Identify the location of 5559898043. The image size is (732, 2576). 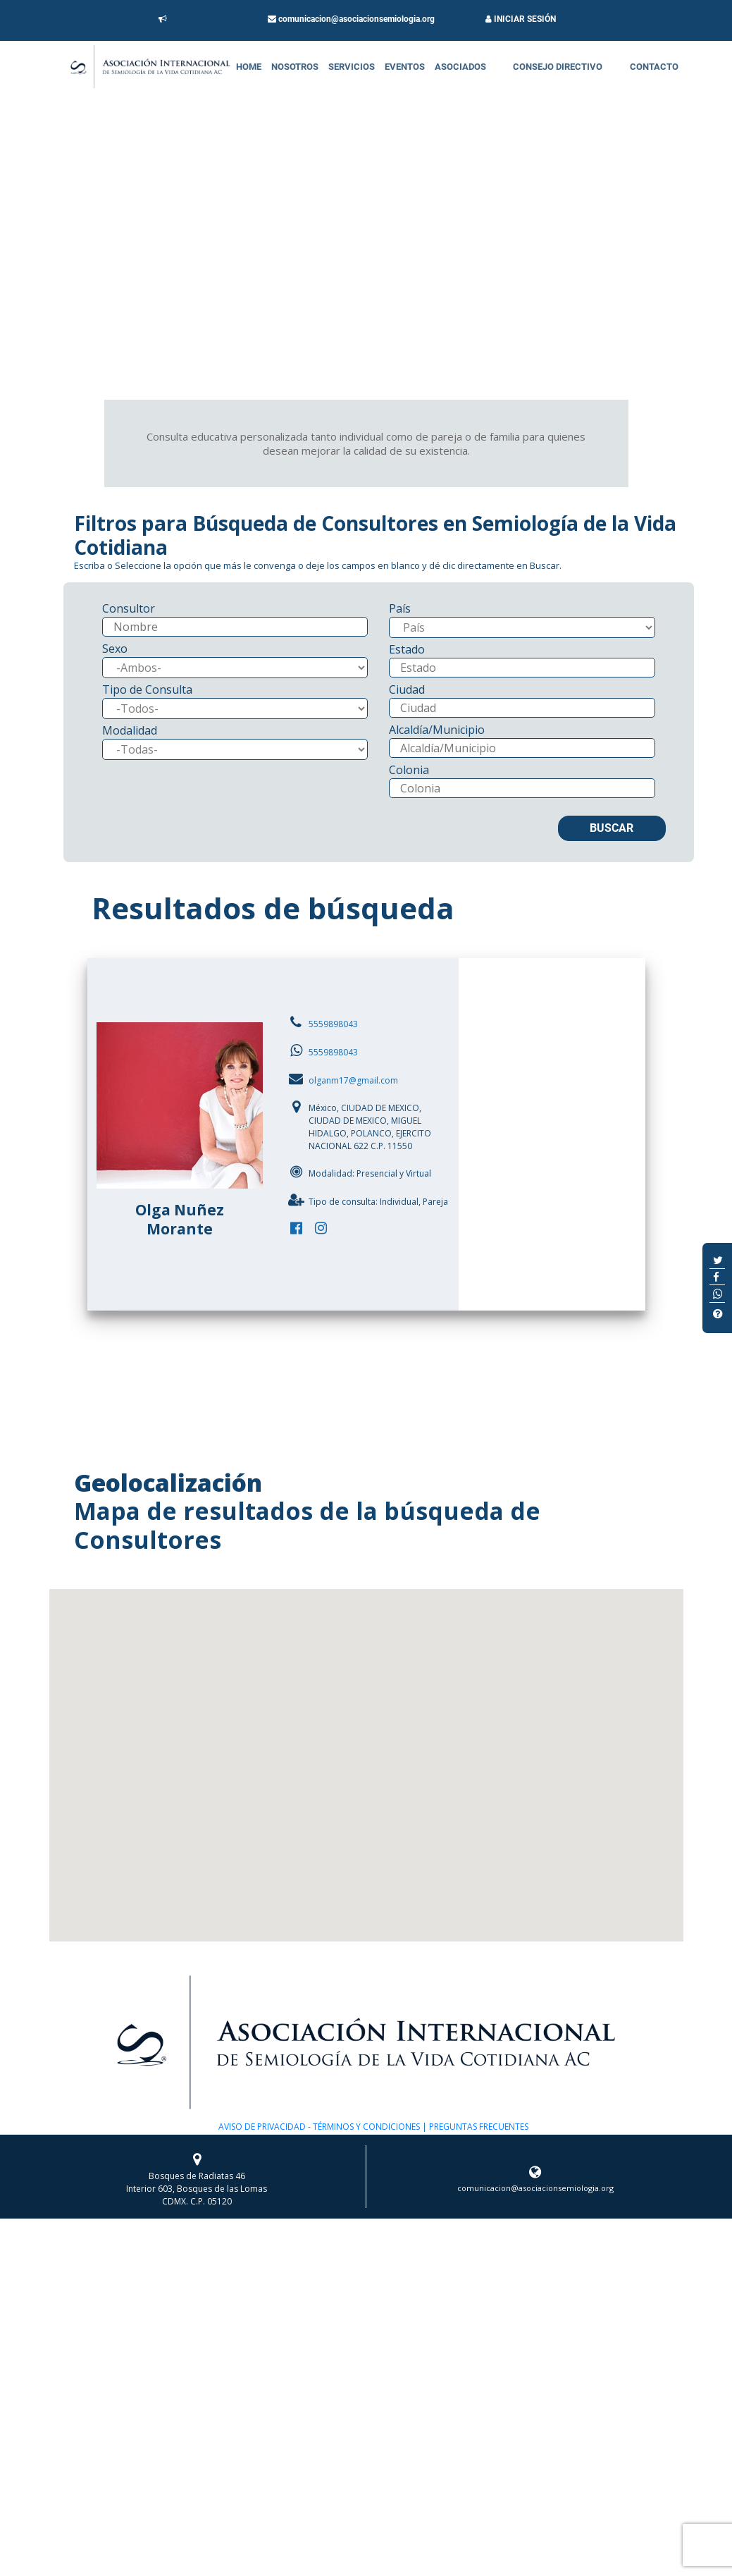
(333, 1024).